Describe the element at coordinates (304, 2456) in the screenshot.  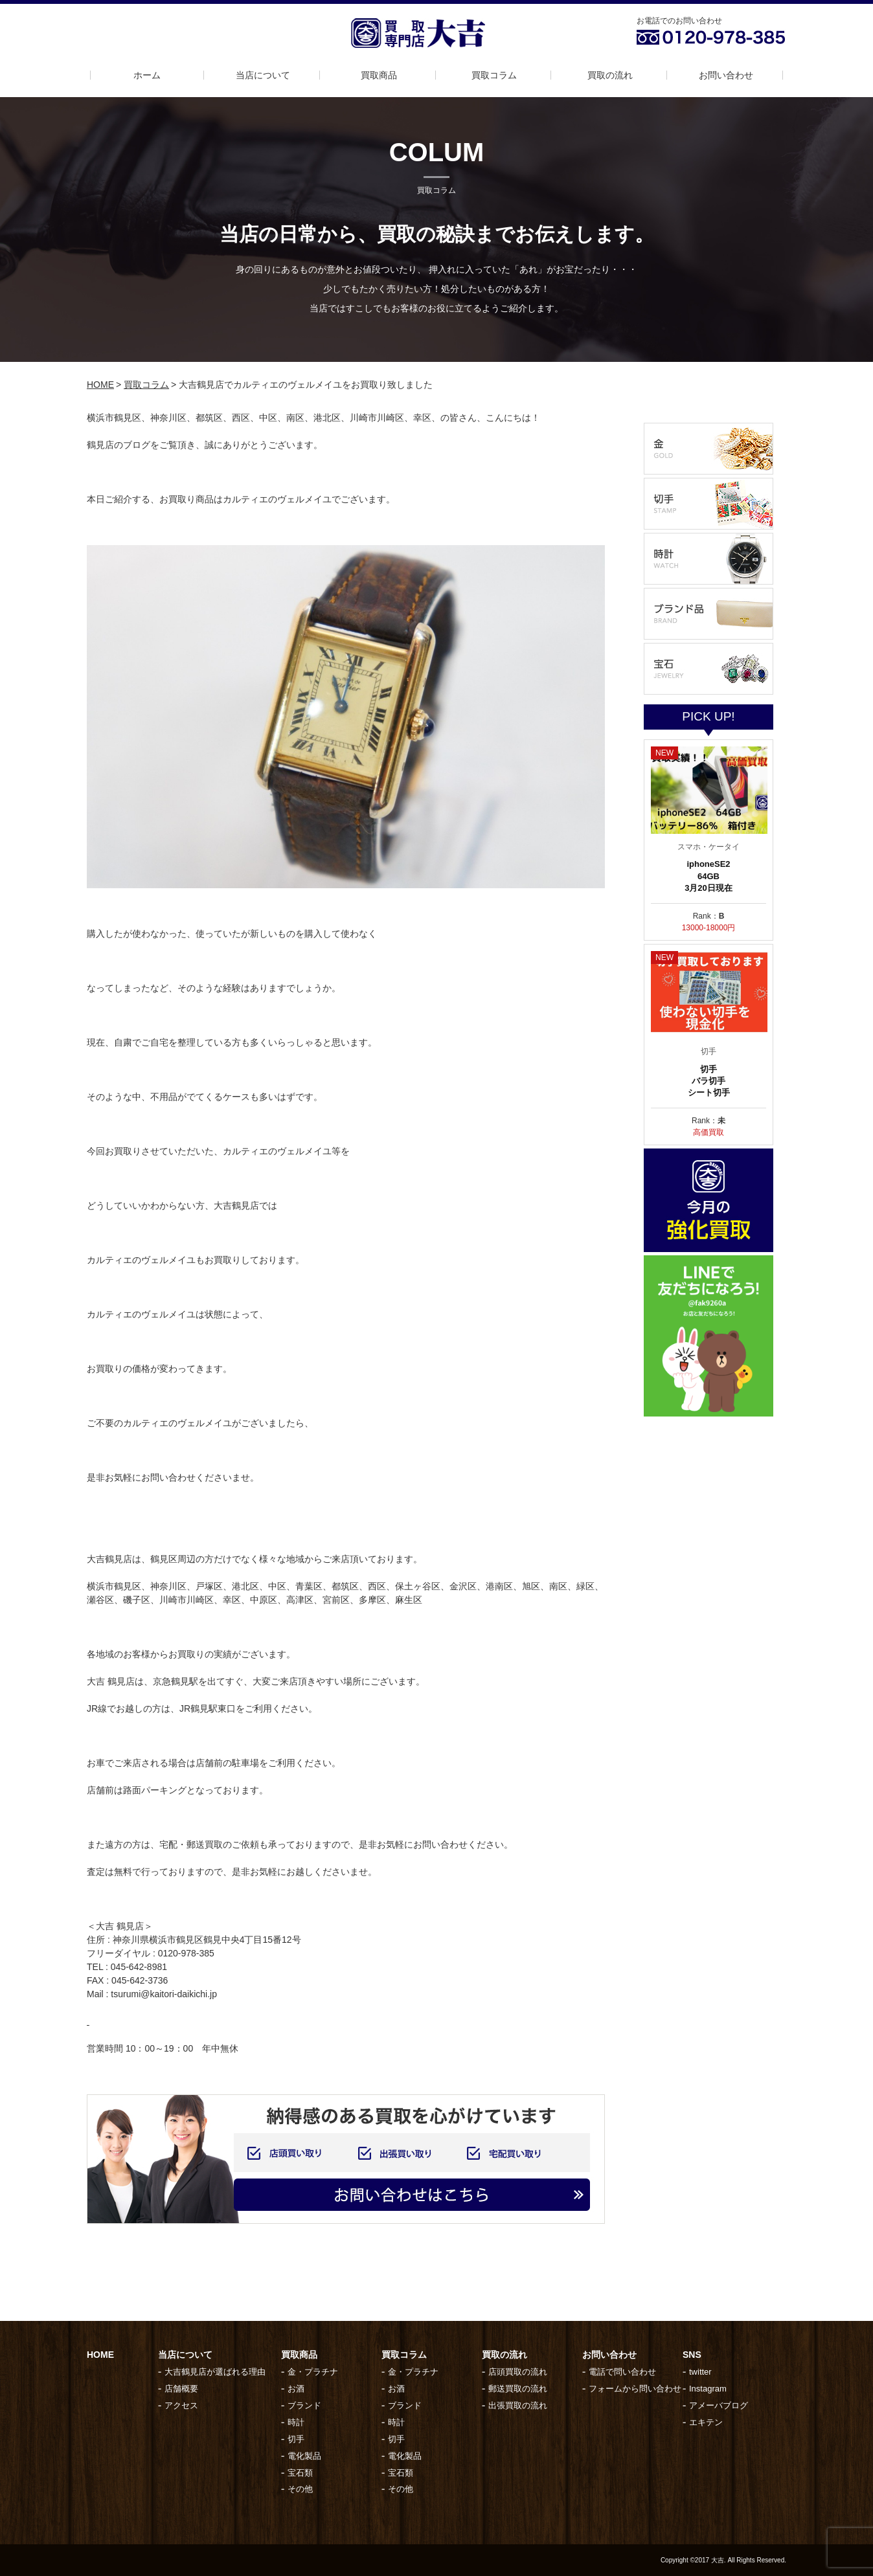
I see `電化製品` at that location.